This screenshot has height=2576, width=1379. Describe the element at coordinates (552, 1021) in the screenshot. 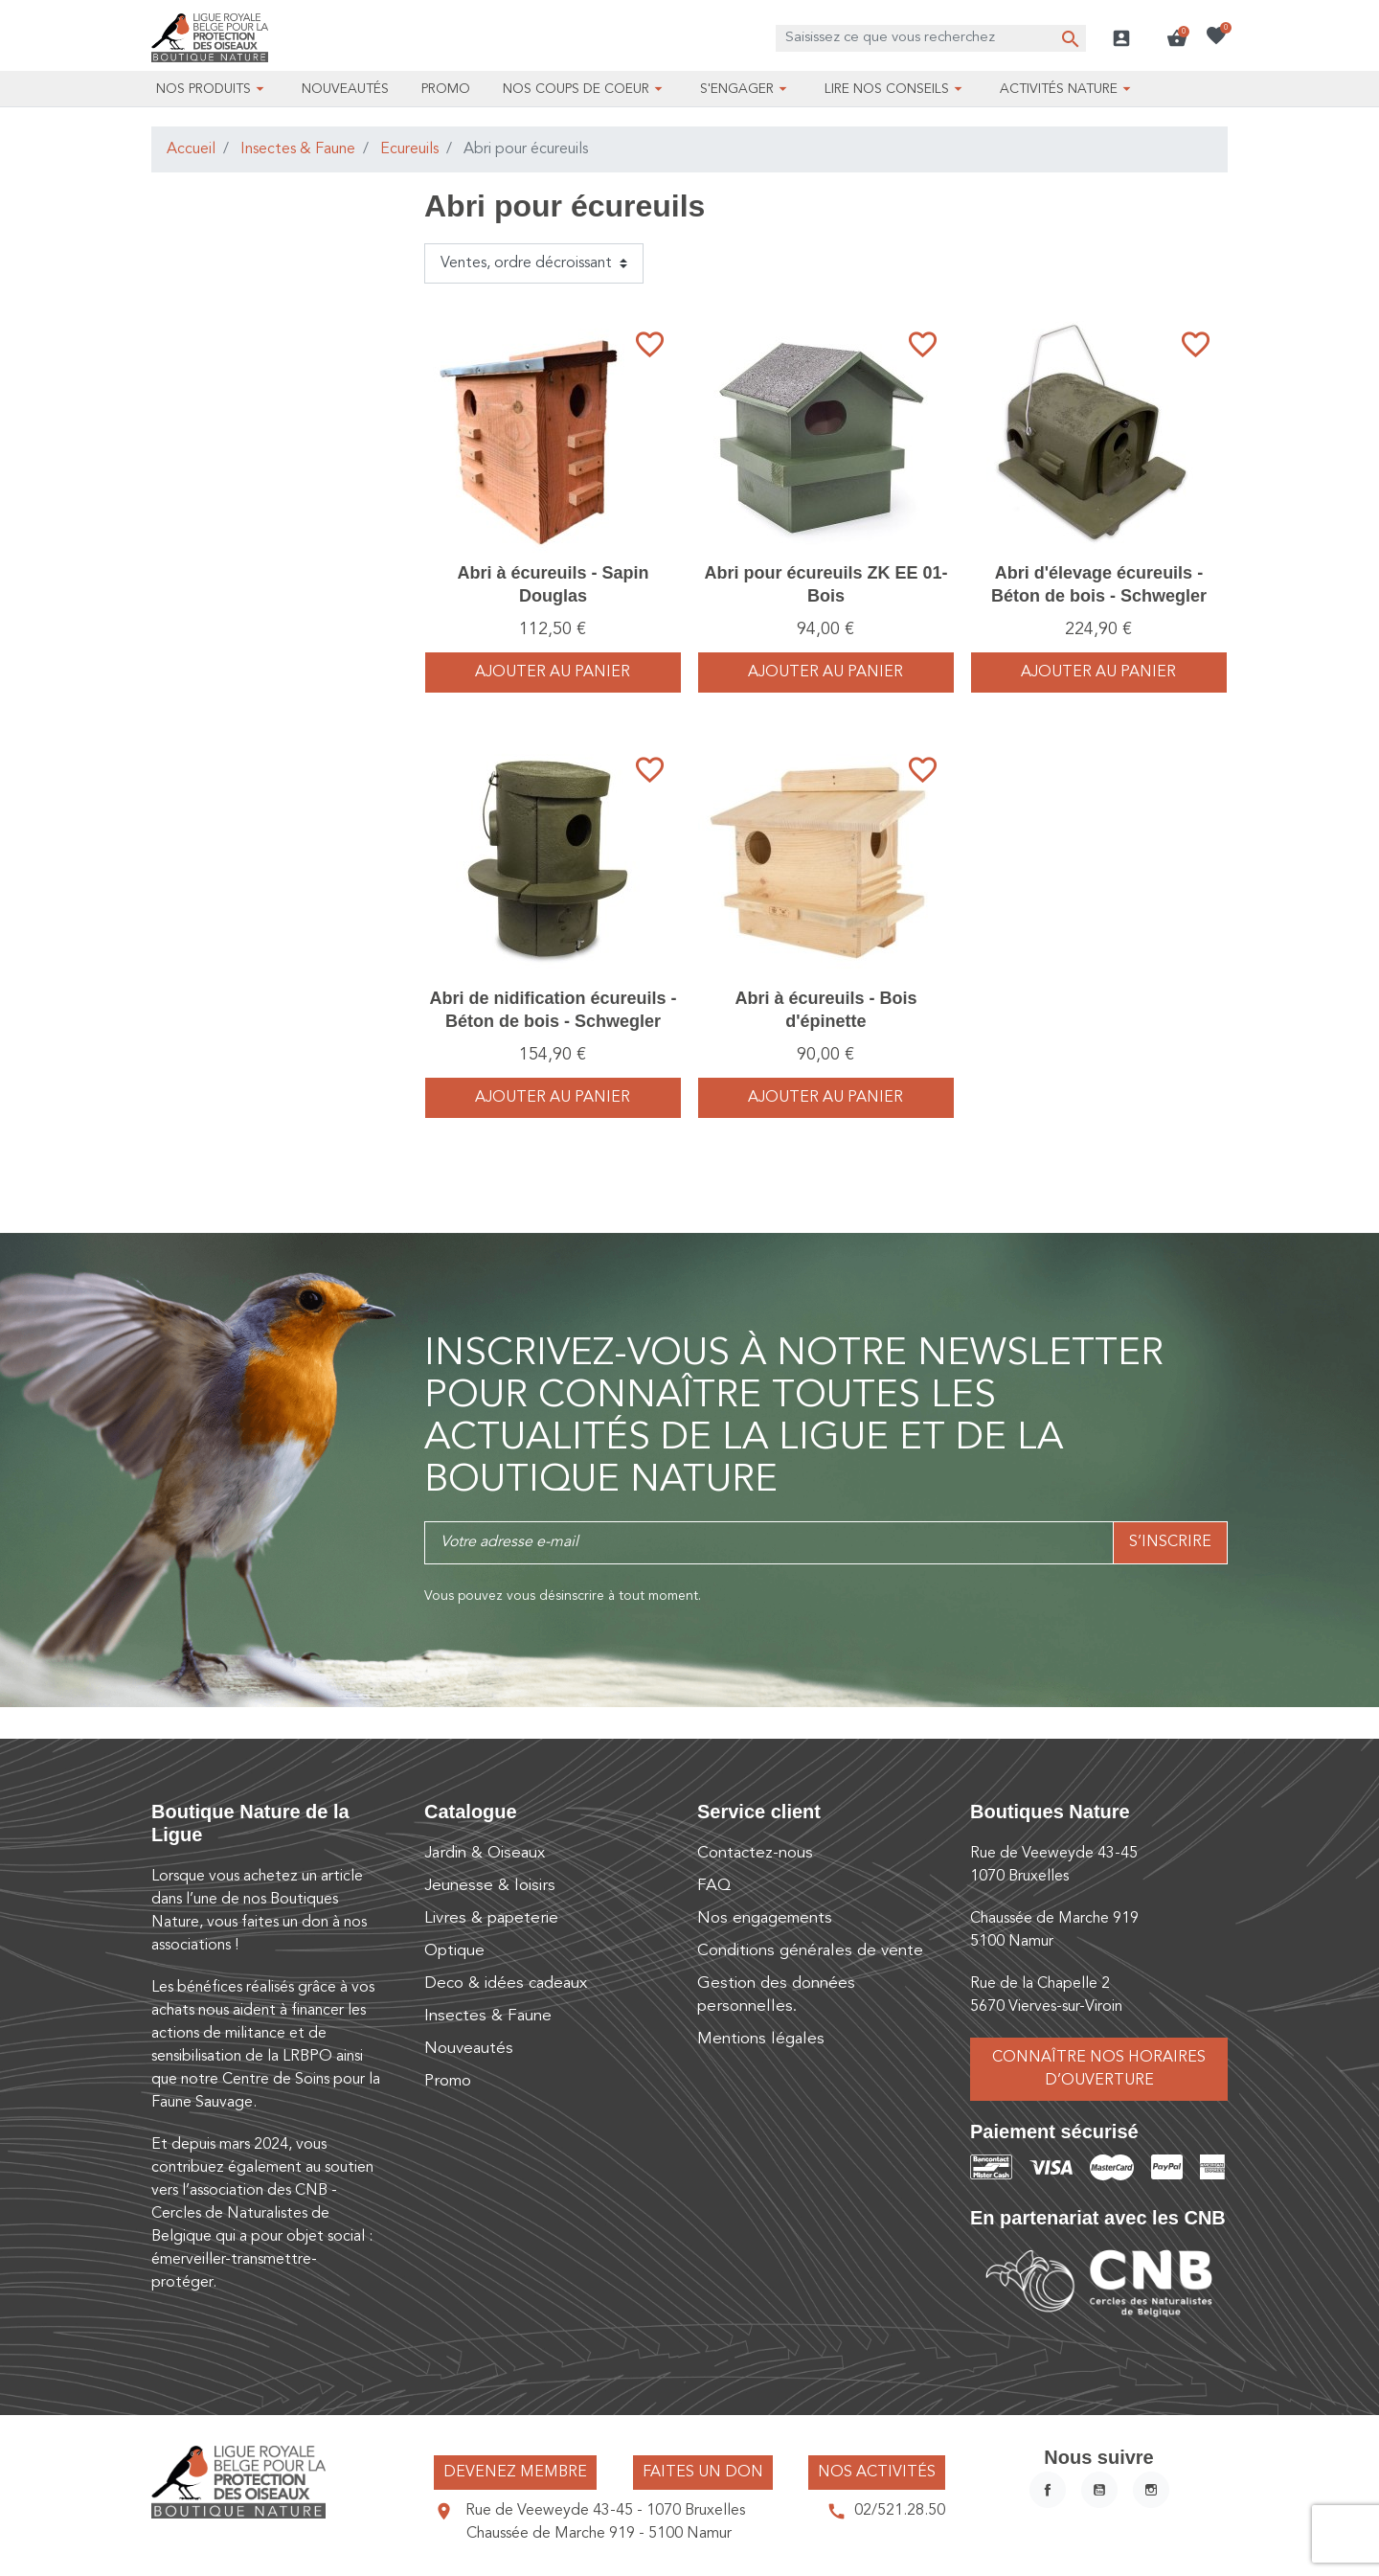

I see `Abri de nidification écureuils - Béton de bois - Schwegler (177/1)` at that location.